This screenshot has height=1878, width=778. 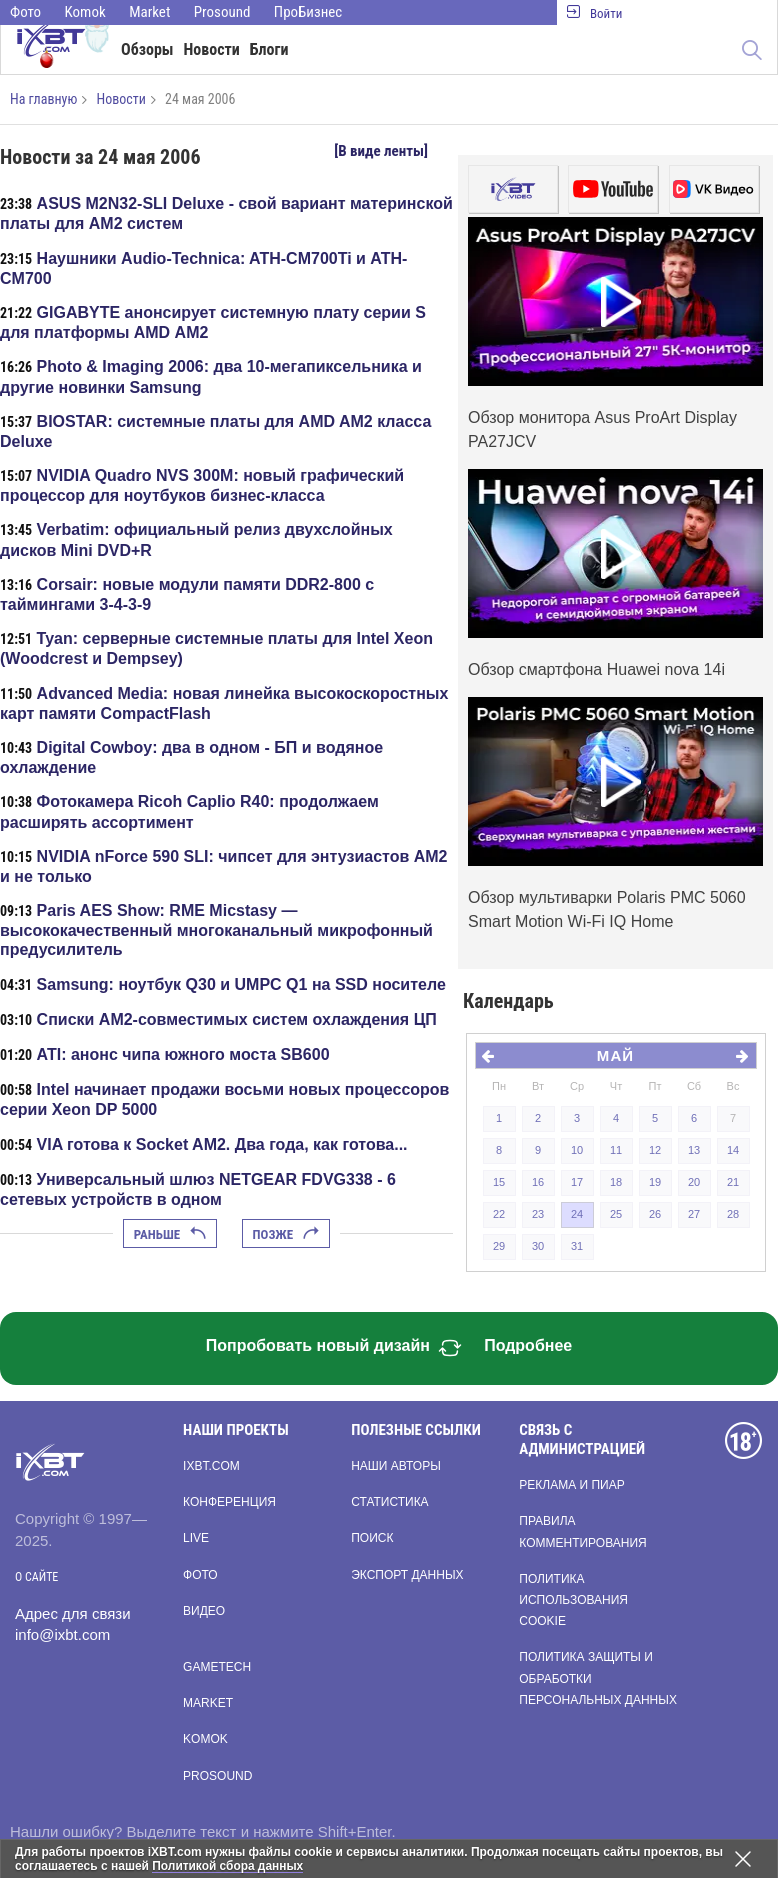 I want to click on ПроБизнес, so click(x=308, y=12).